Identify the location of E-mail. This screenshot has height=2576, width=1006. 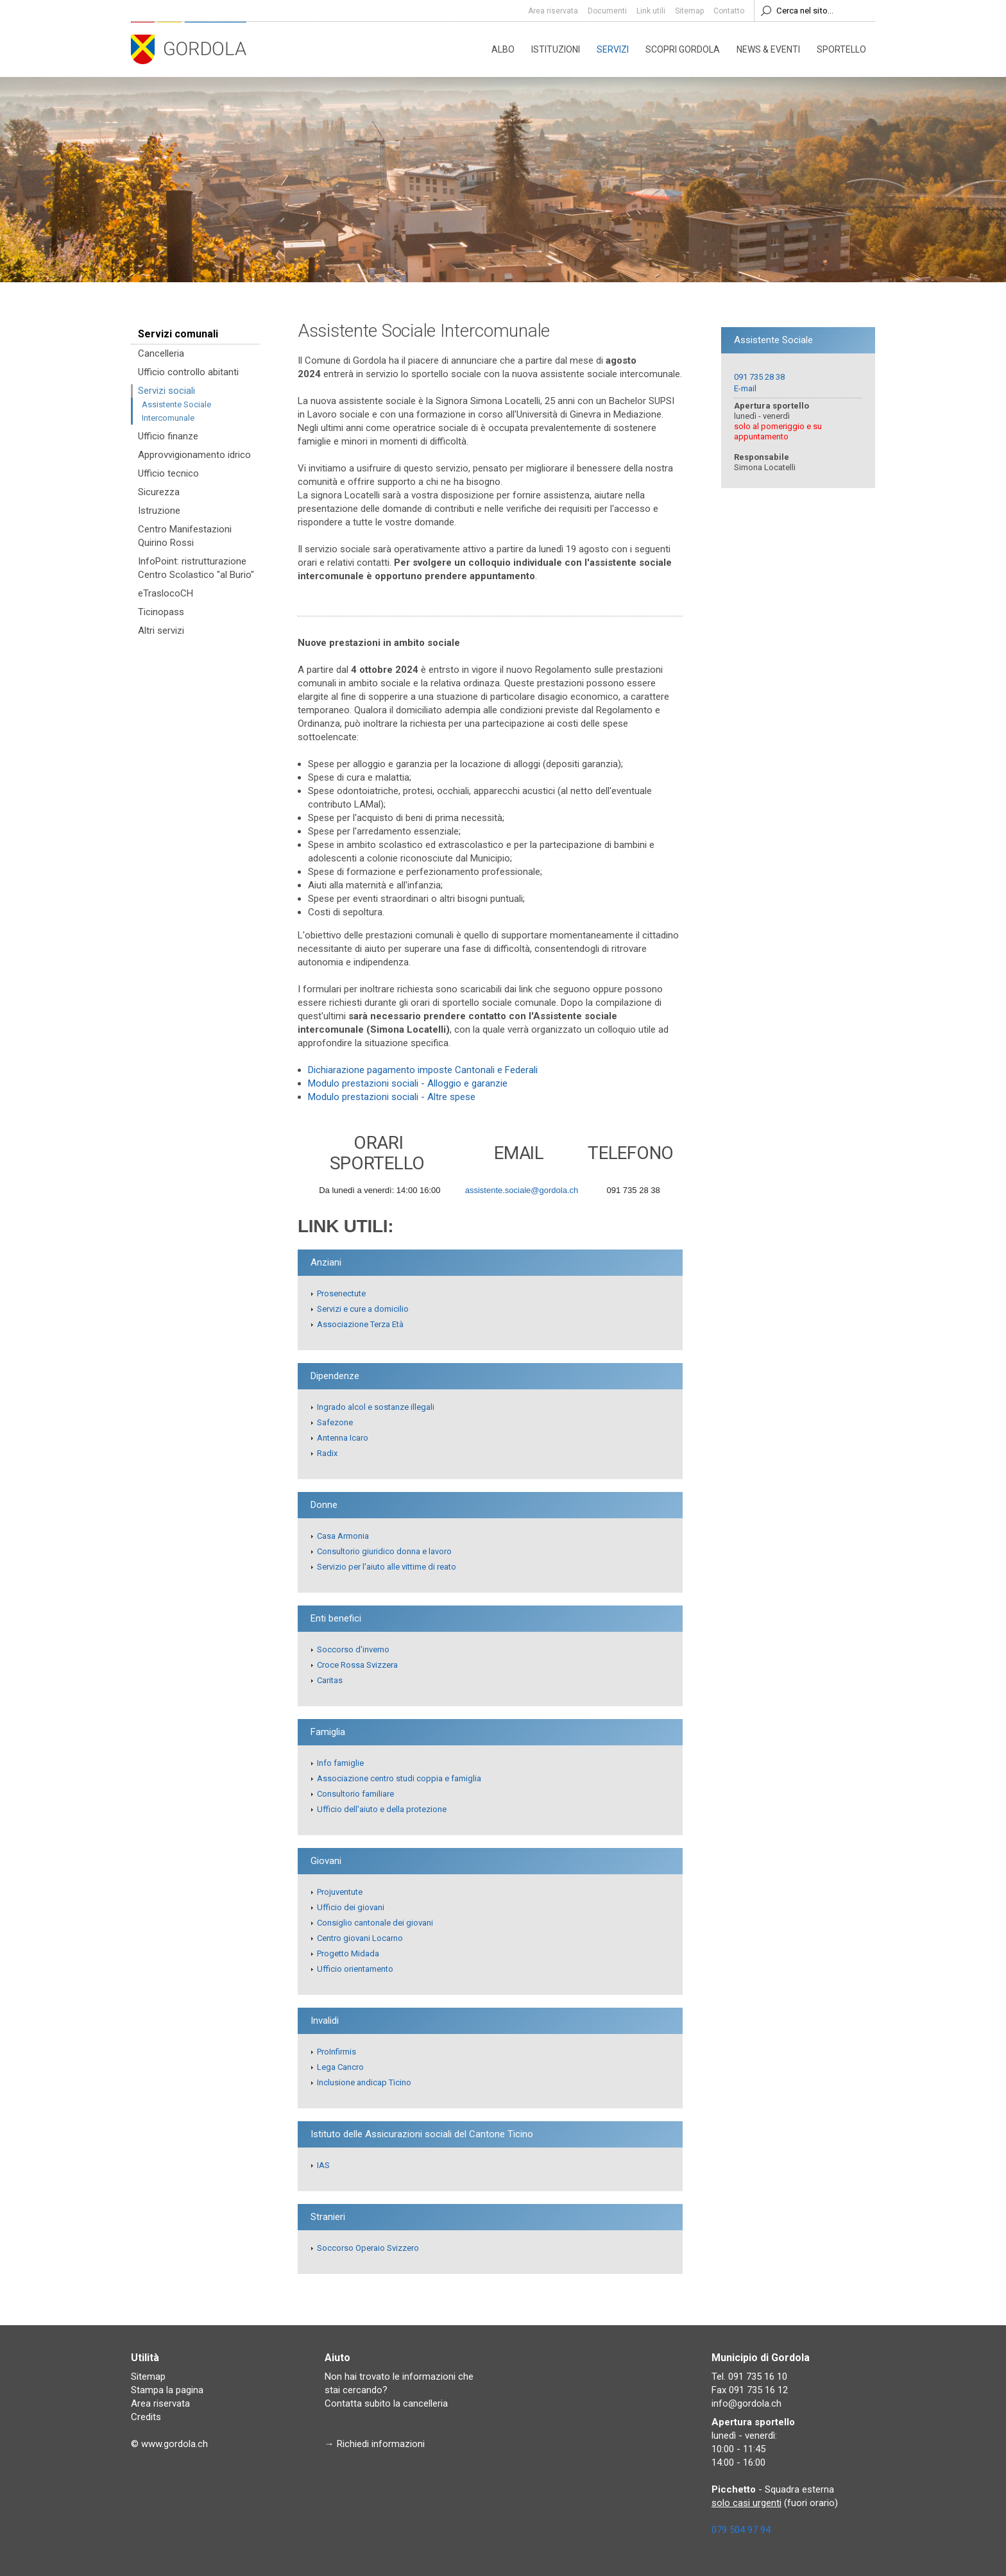
(745, 388).